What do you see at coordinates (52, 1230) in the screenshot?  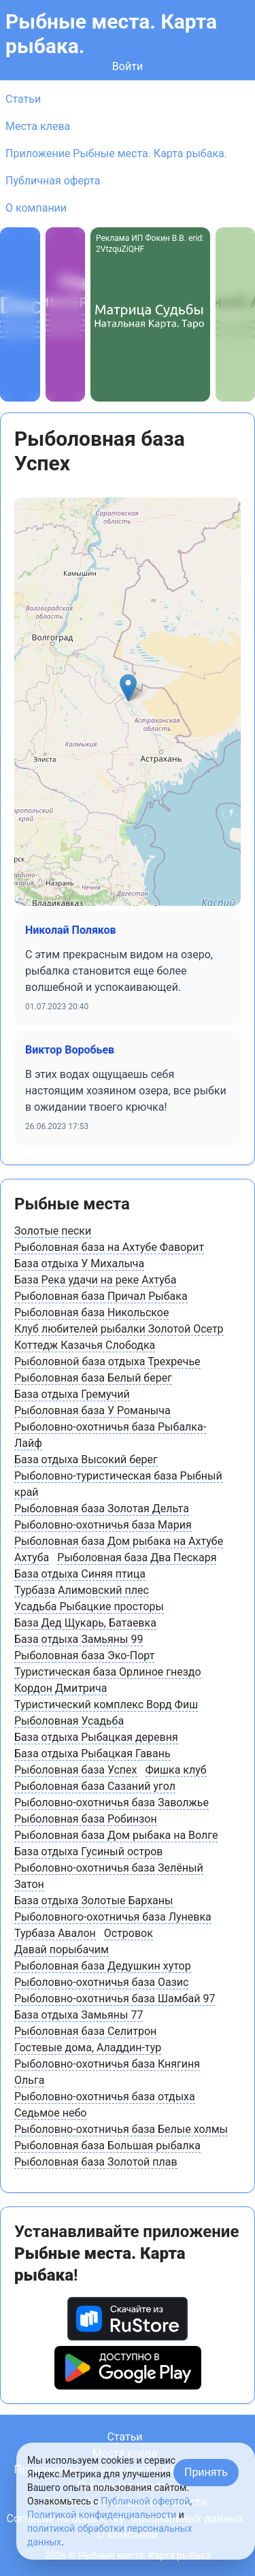 I see `Золотые пески` at bounding box center [52, 1230].